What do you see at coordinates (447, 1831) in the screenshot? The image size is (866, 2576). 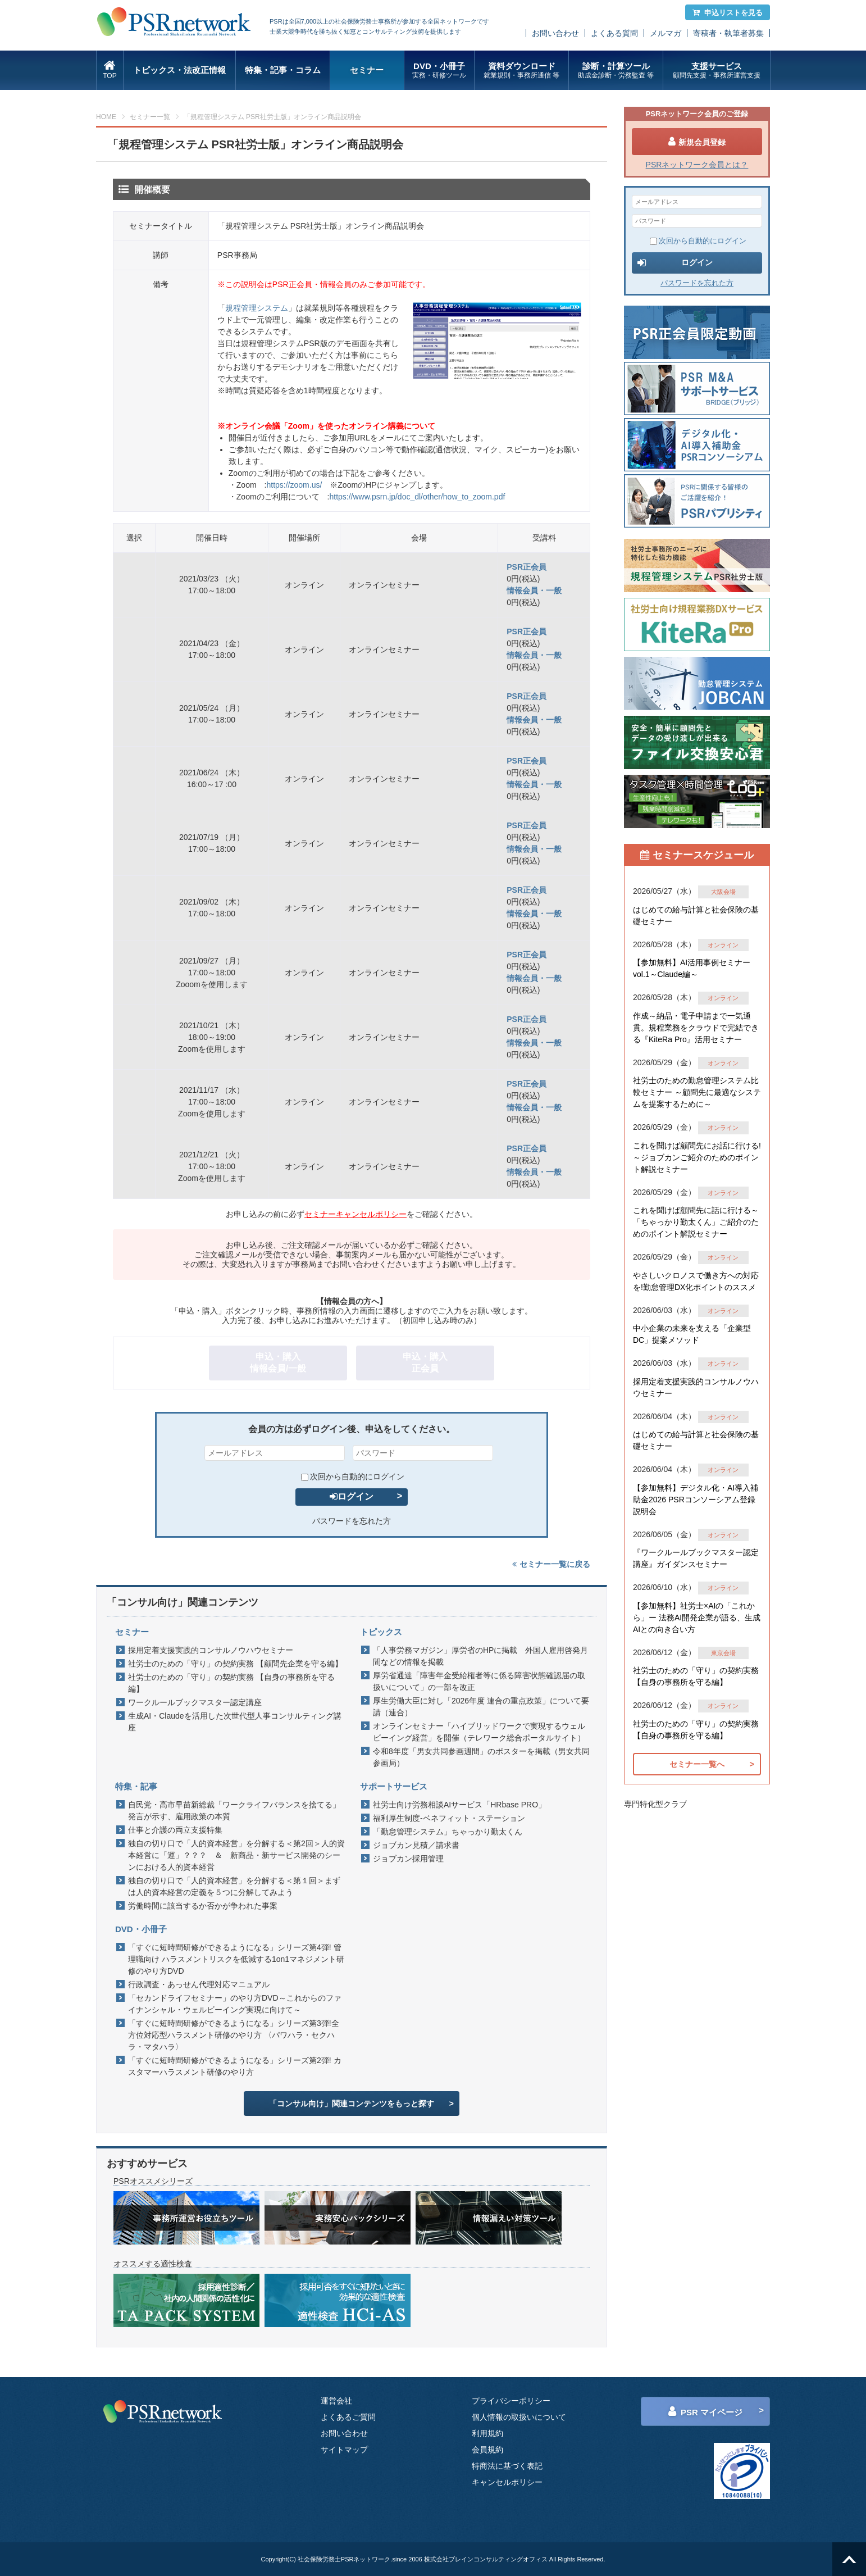 I see `「勤怠管理システム」ちゃっかり勤太くん` at bounding box center [447, 1831].